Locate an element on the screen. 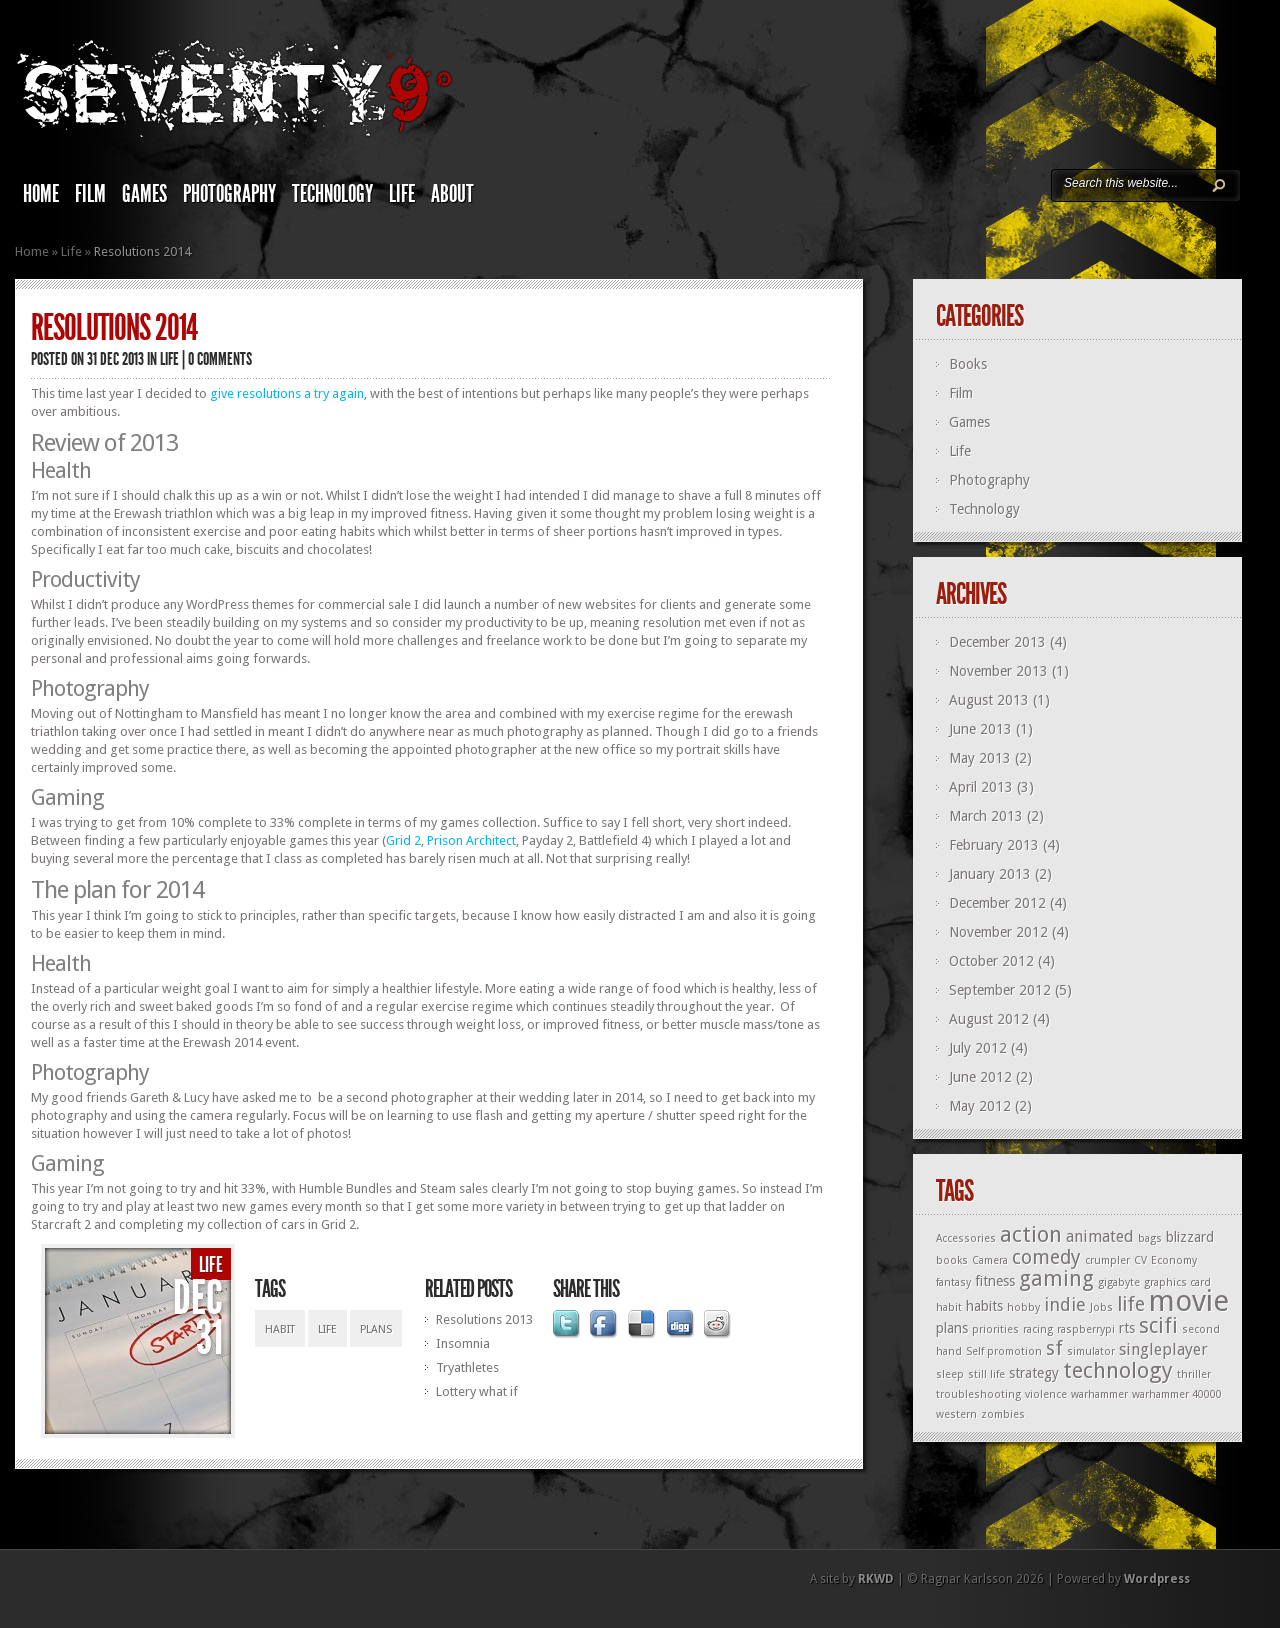  September 2012 is located at coordinates (1000, 990).